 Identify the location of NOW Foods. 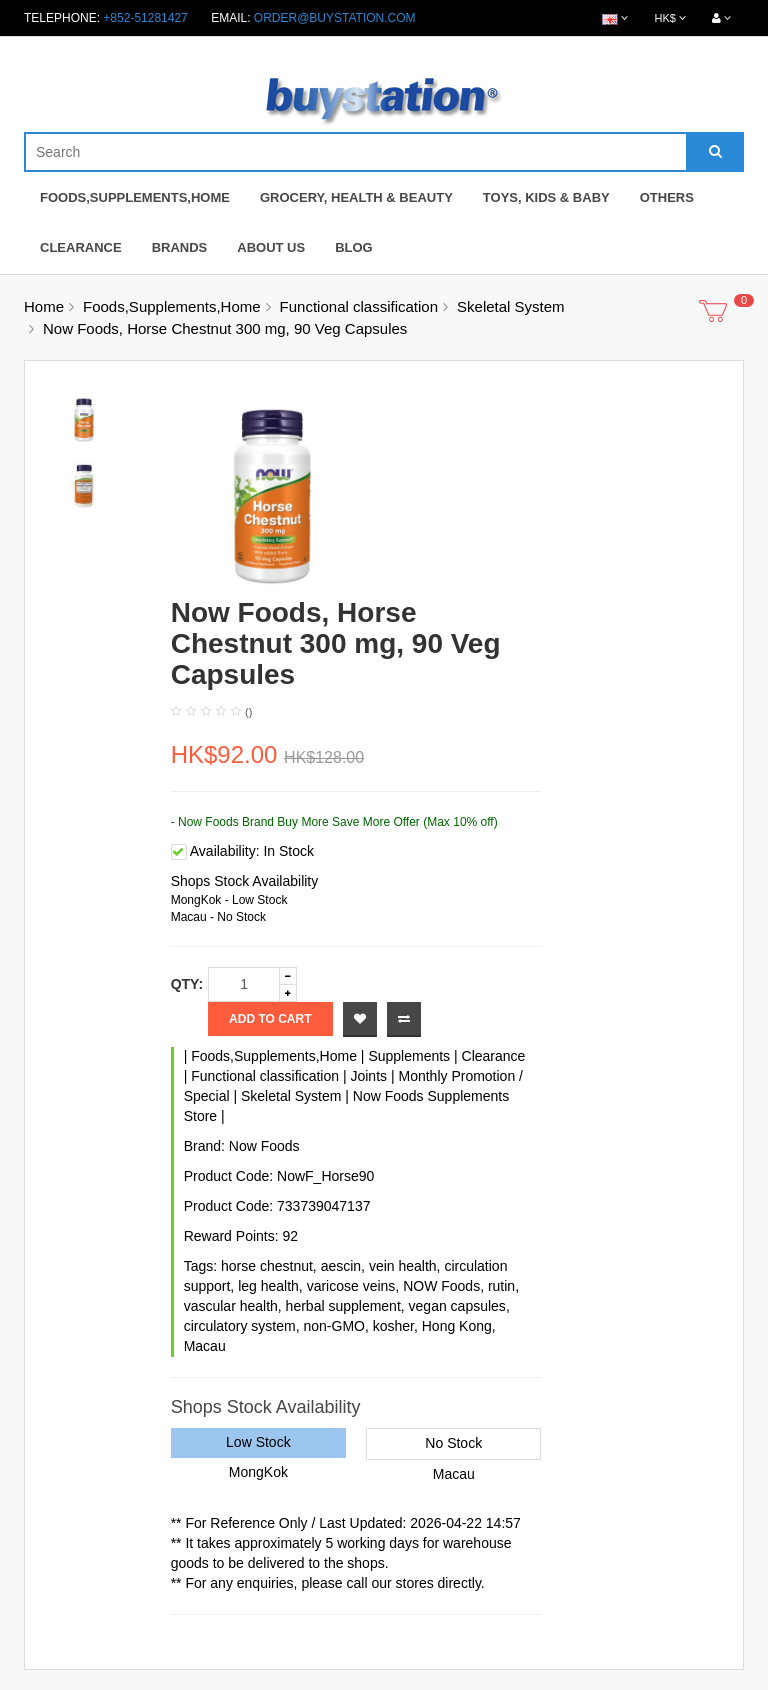
(441, 1286).